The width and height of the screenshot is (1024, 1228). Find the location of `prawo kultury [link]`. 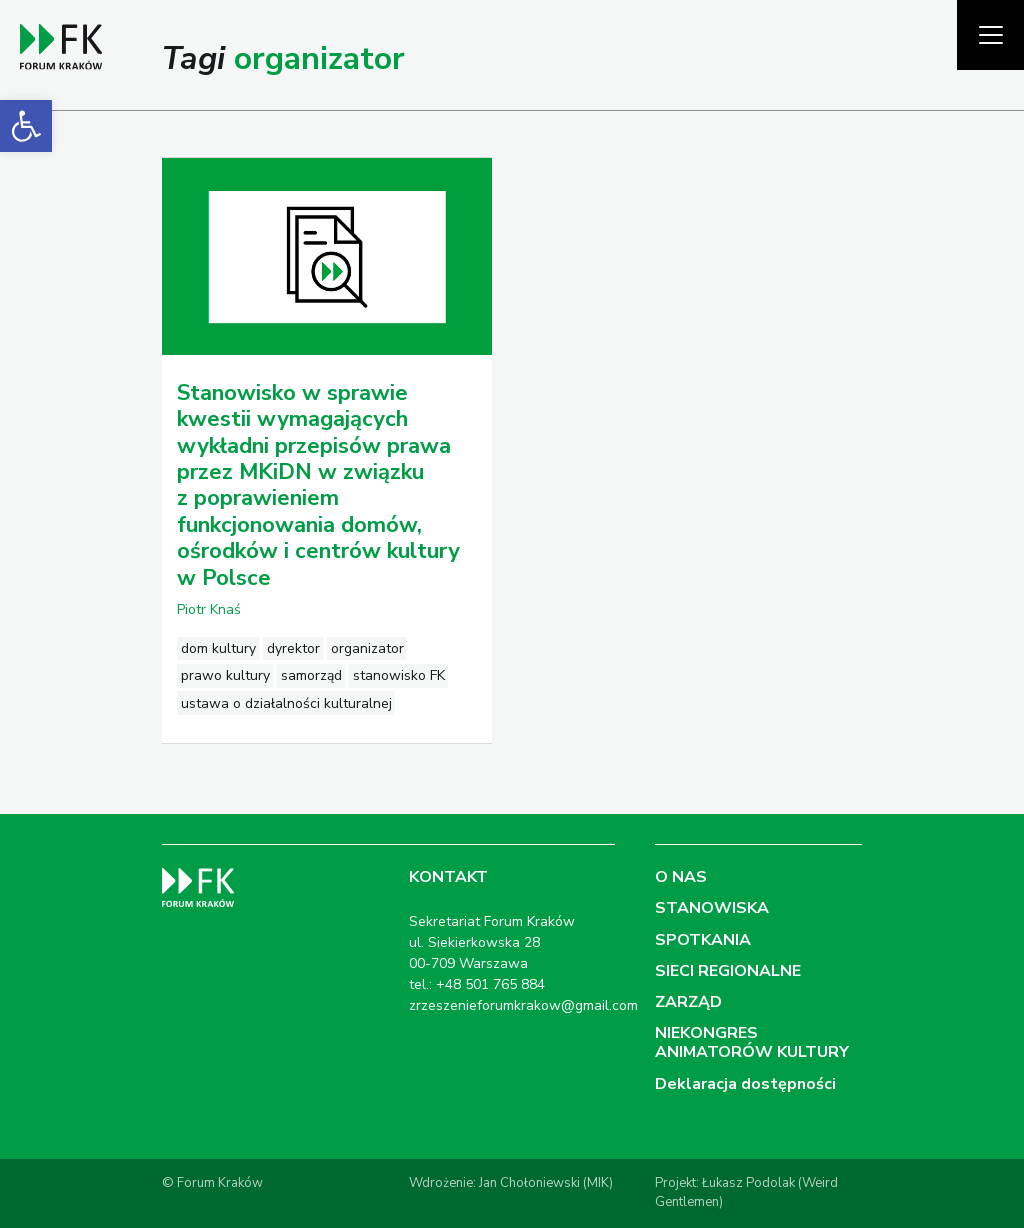

prawo kultury [link] is located at coordinates (225, 675).